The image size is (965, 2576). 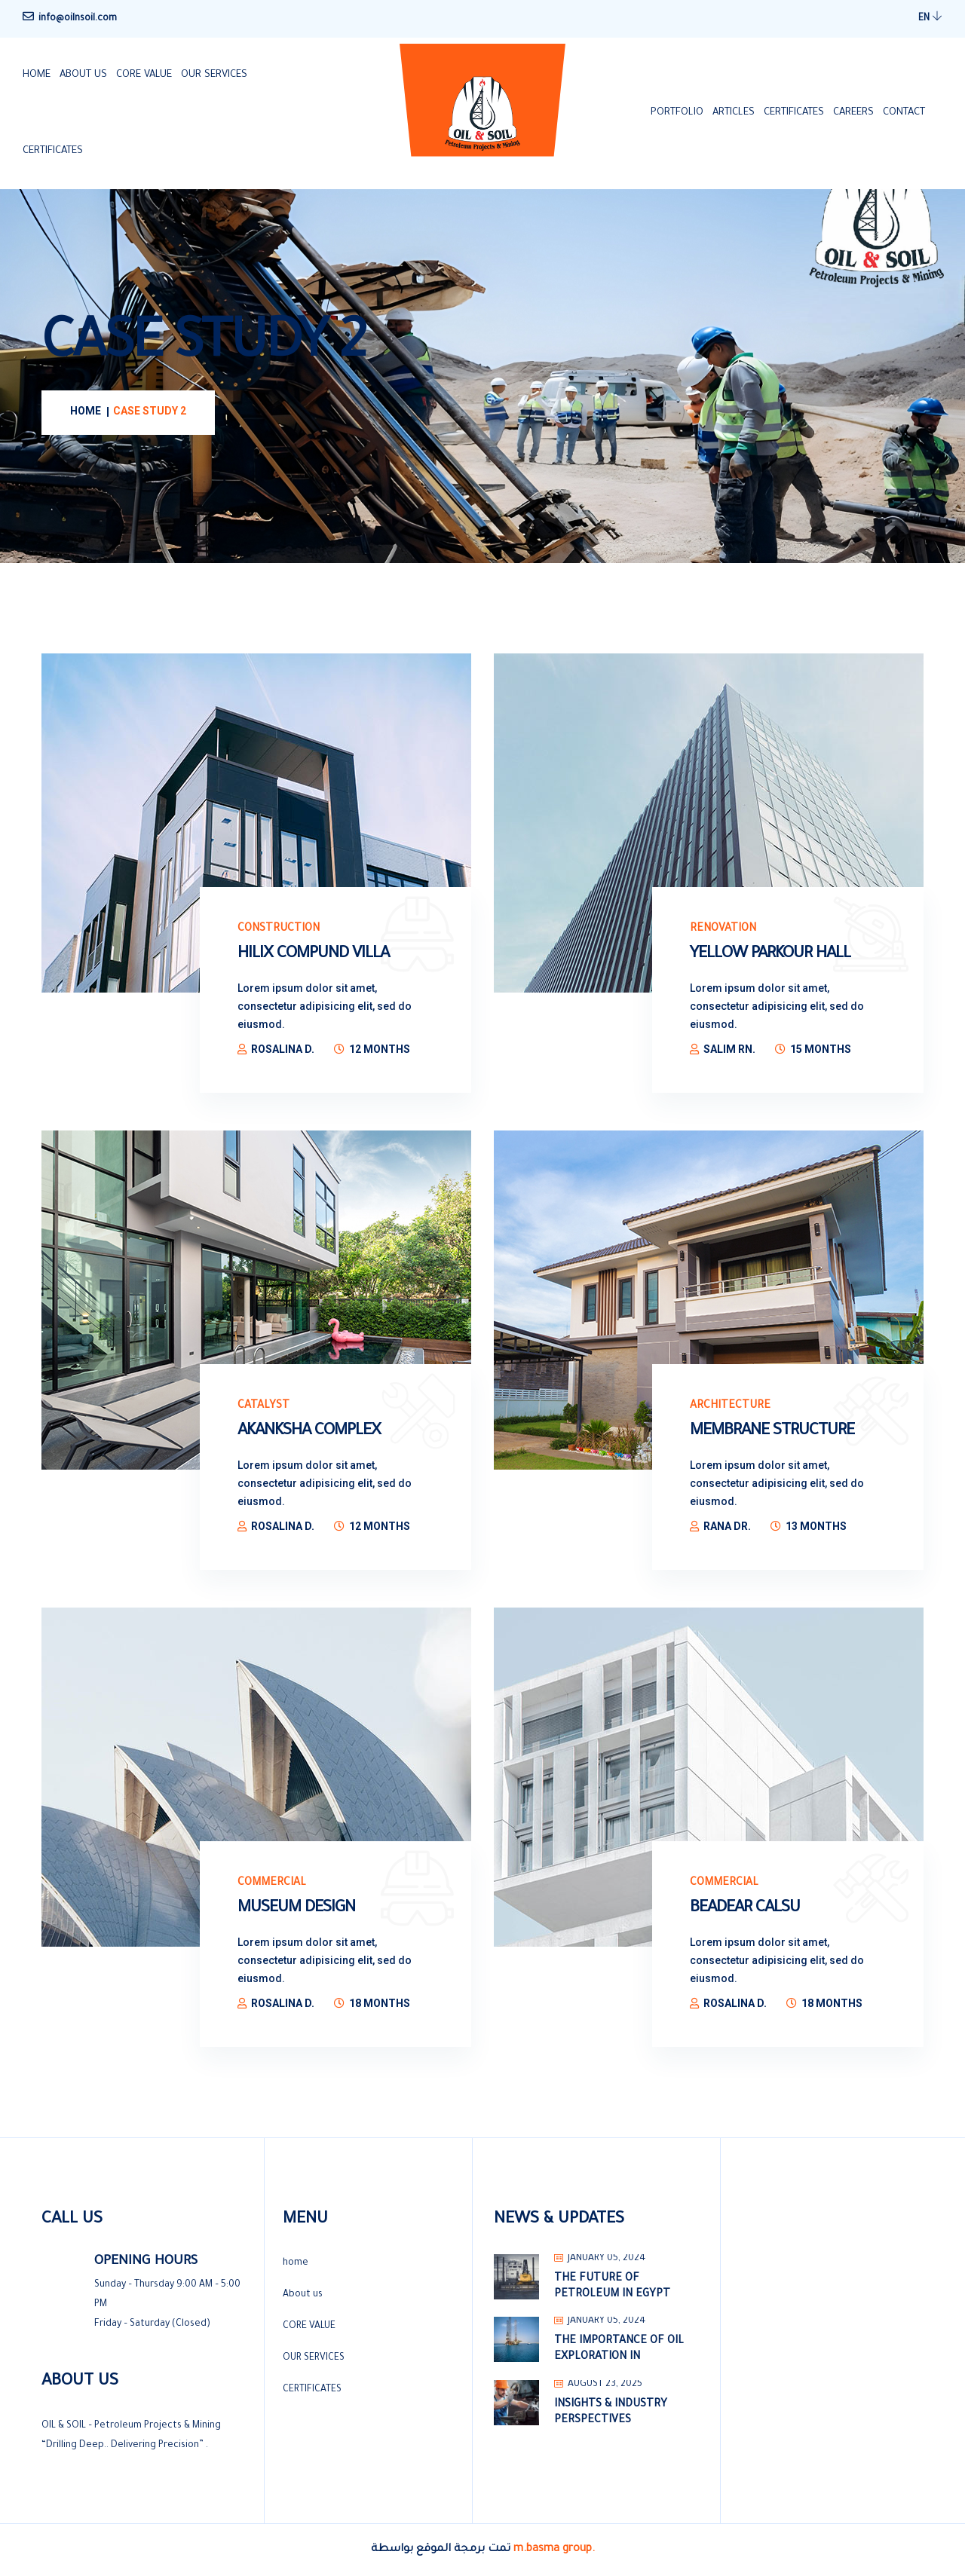 I want to click on Salim Rn., so click(x=729, y=1049).